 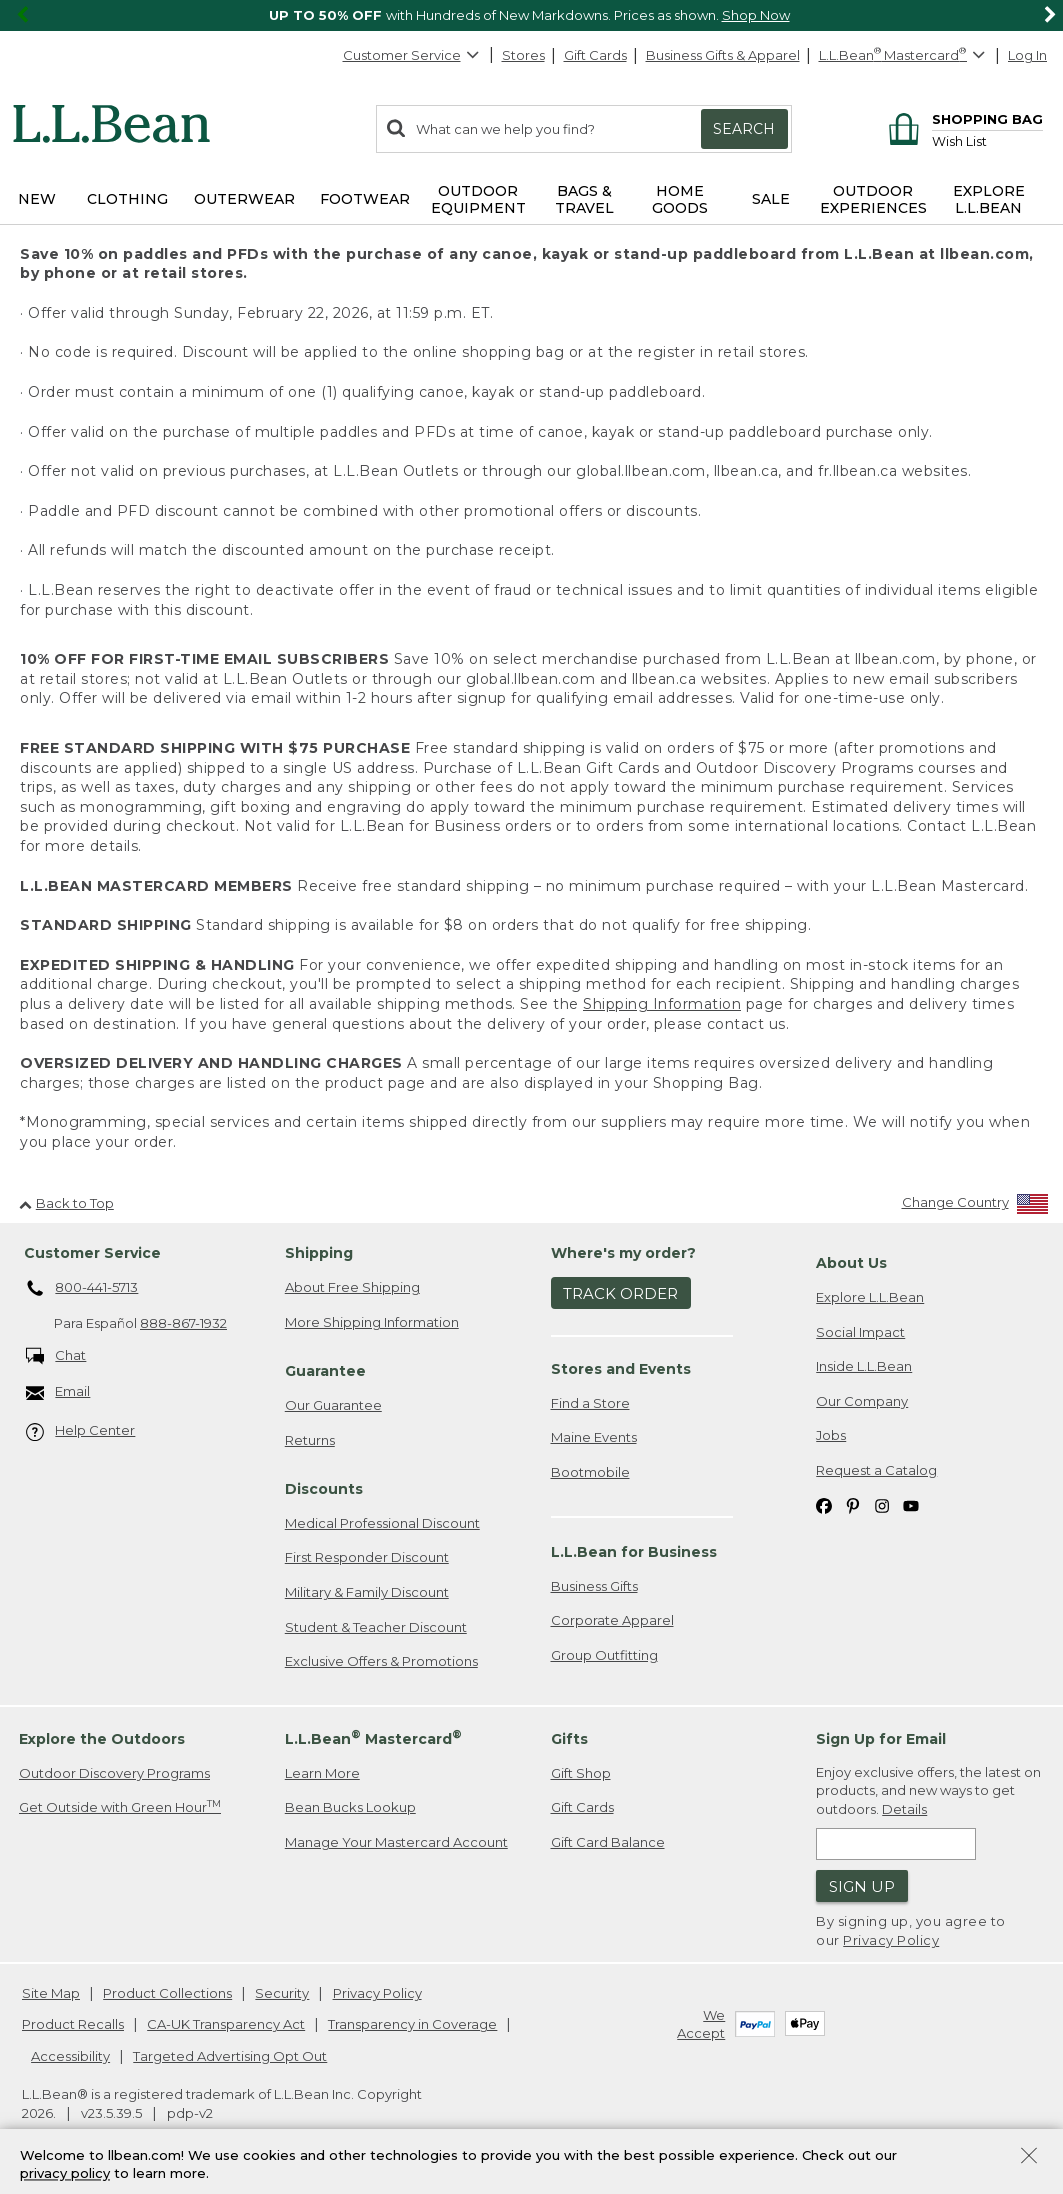 What do you see at coordinates (723, 55) in the screenshot?
I see `Business Gifts & Apparel` at bounding box center [723, 55].